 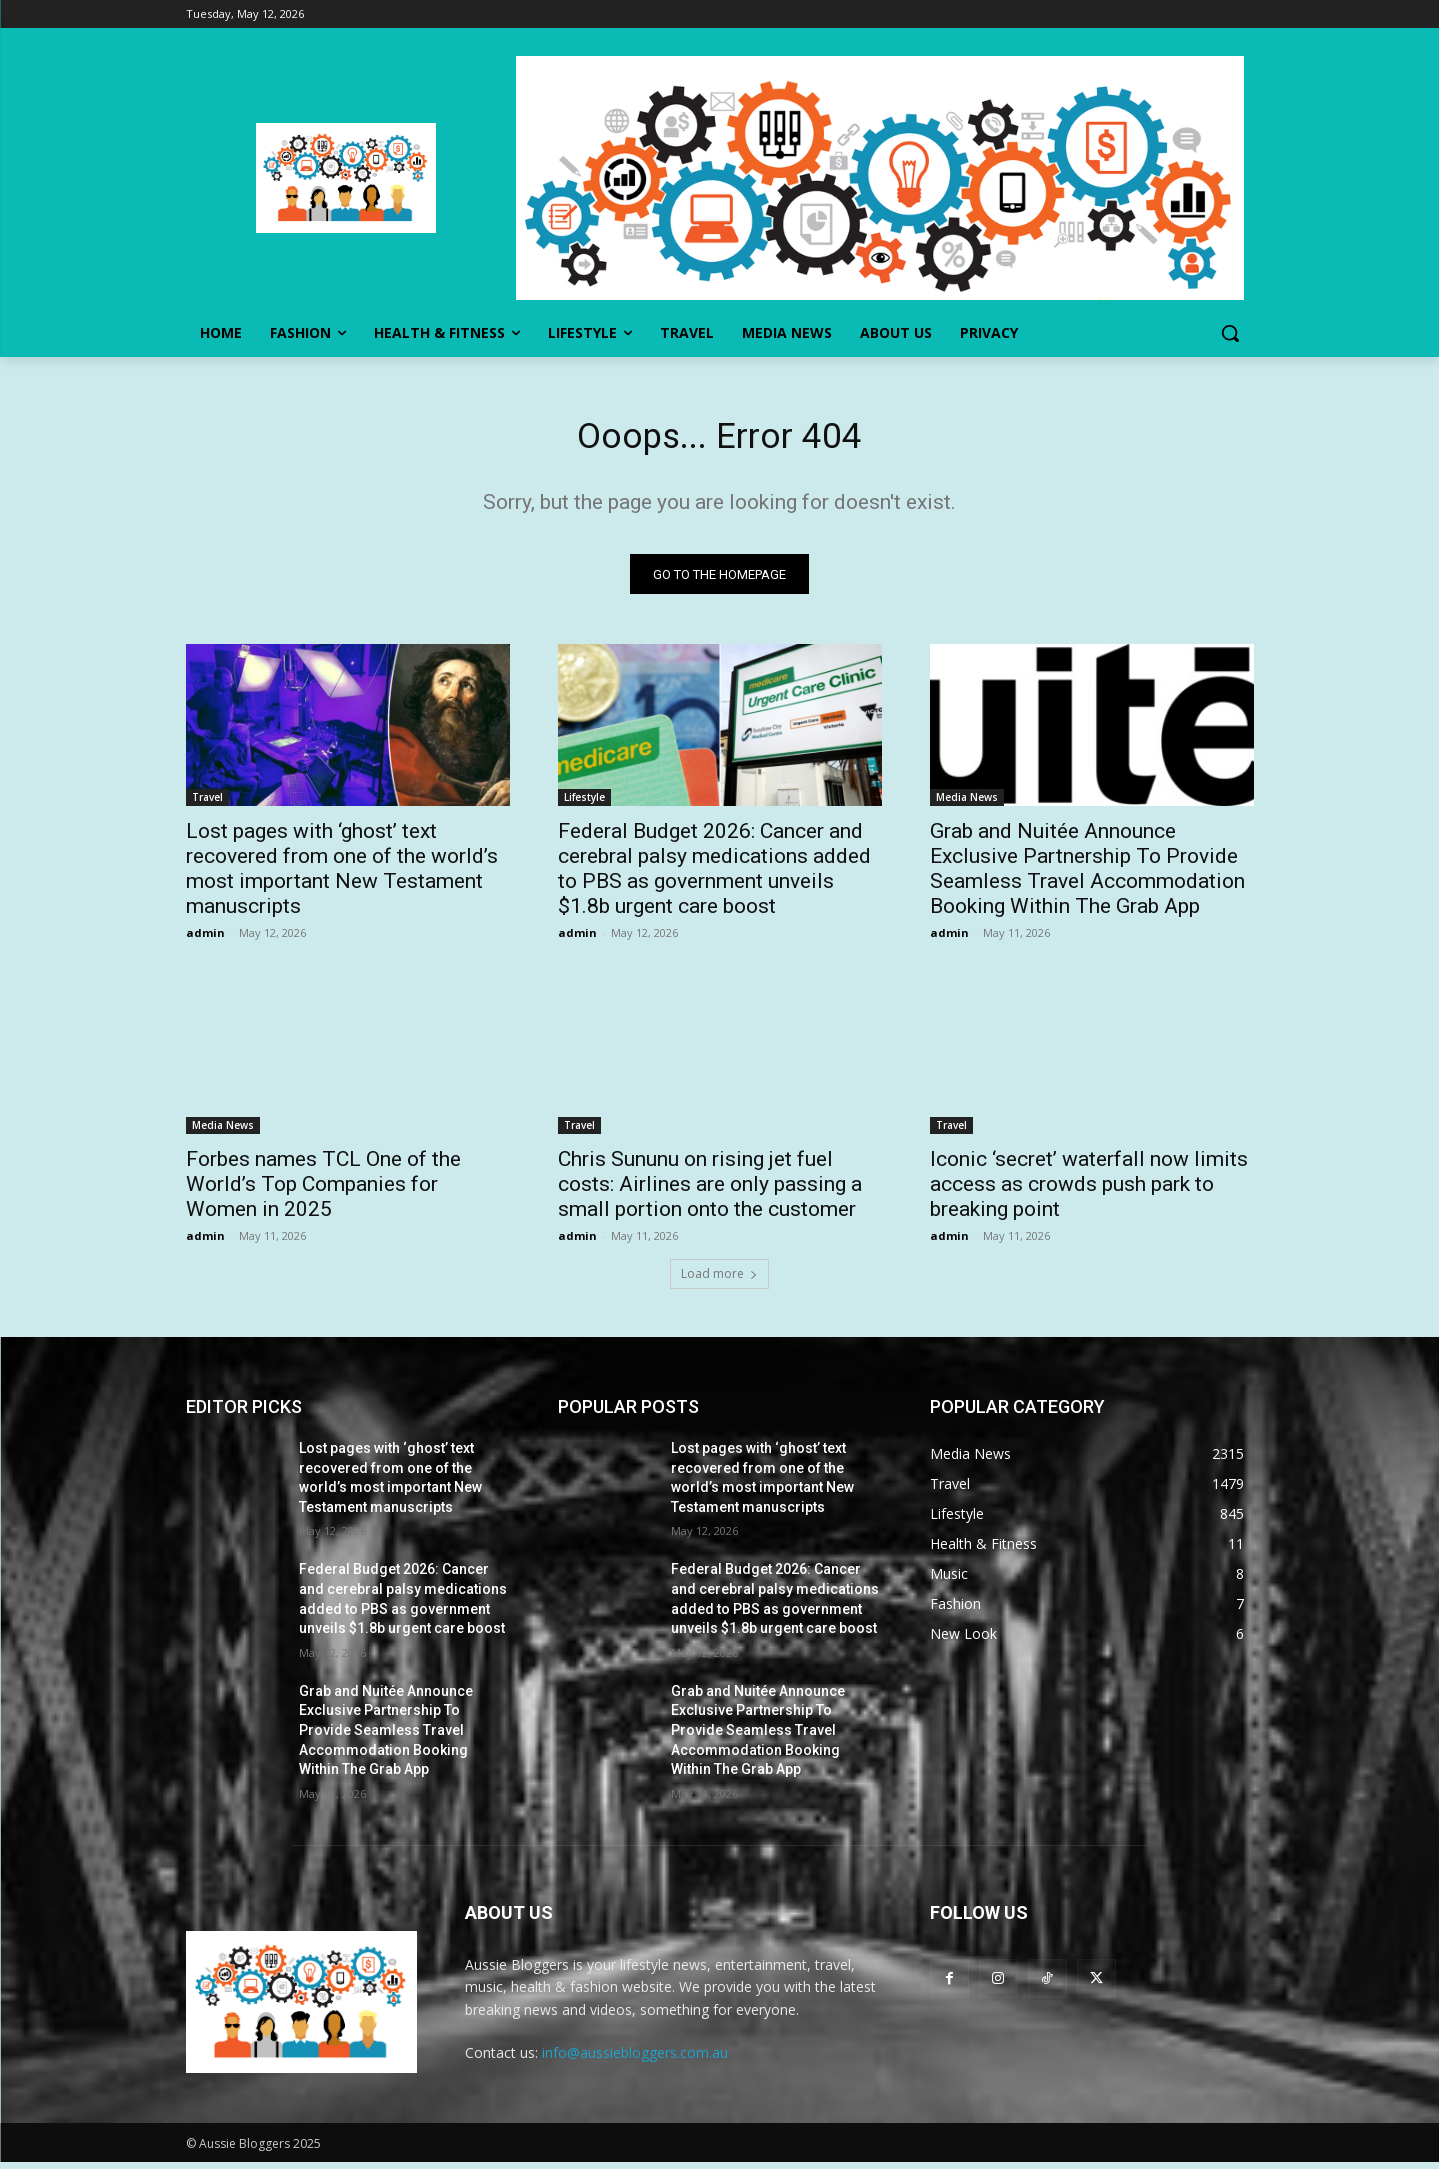 What do you see at coordinates (1087, 875) in the screenshot?
I see `Grab and Nuitée Announce Exclusive Partnership To Provide Seamless Travel Accommodation Booking Within The Grab App` at bounding box center [1087, 875].